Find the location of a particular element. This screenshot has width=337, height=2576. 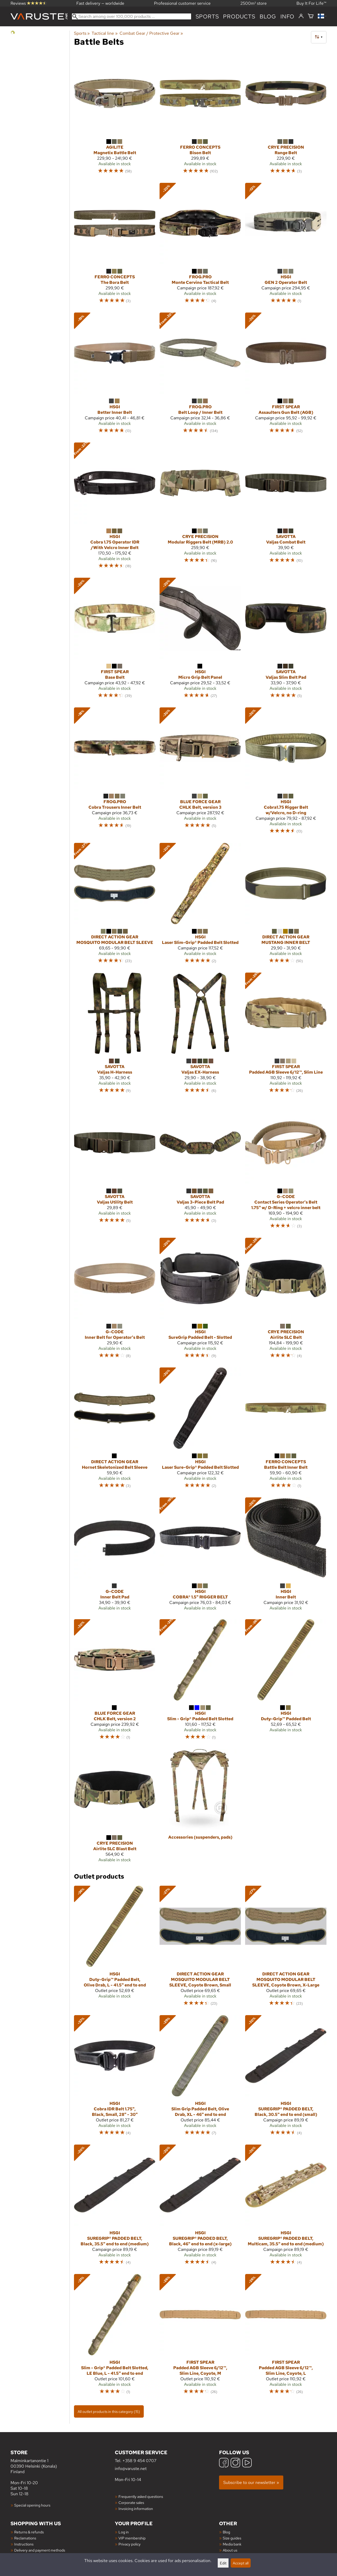

[Shopping cart] is located at coordinates (311, 16).